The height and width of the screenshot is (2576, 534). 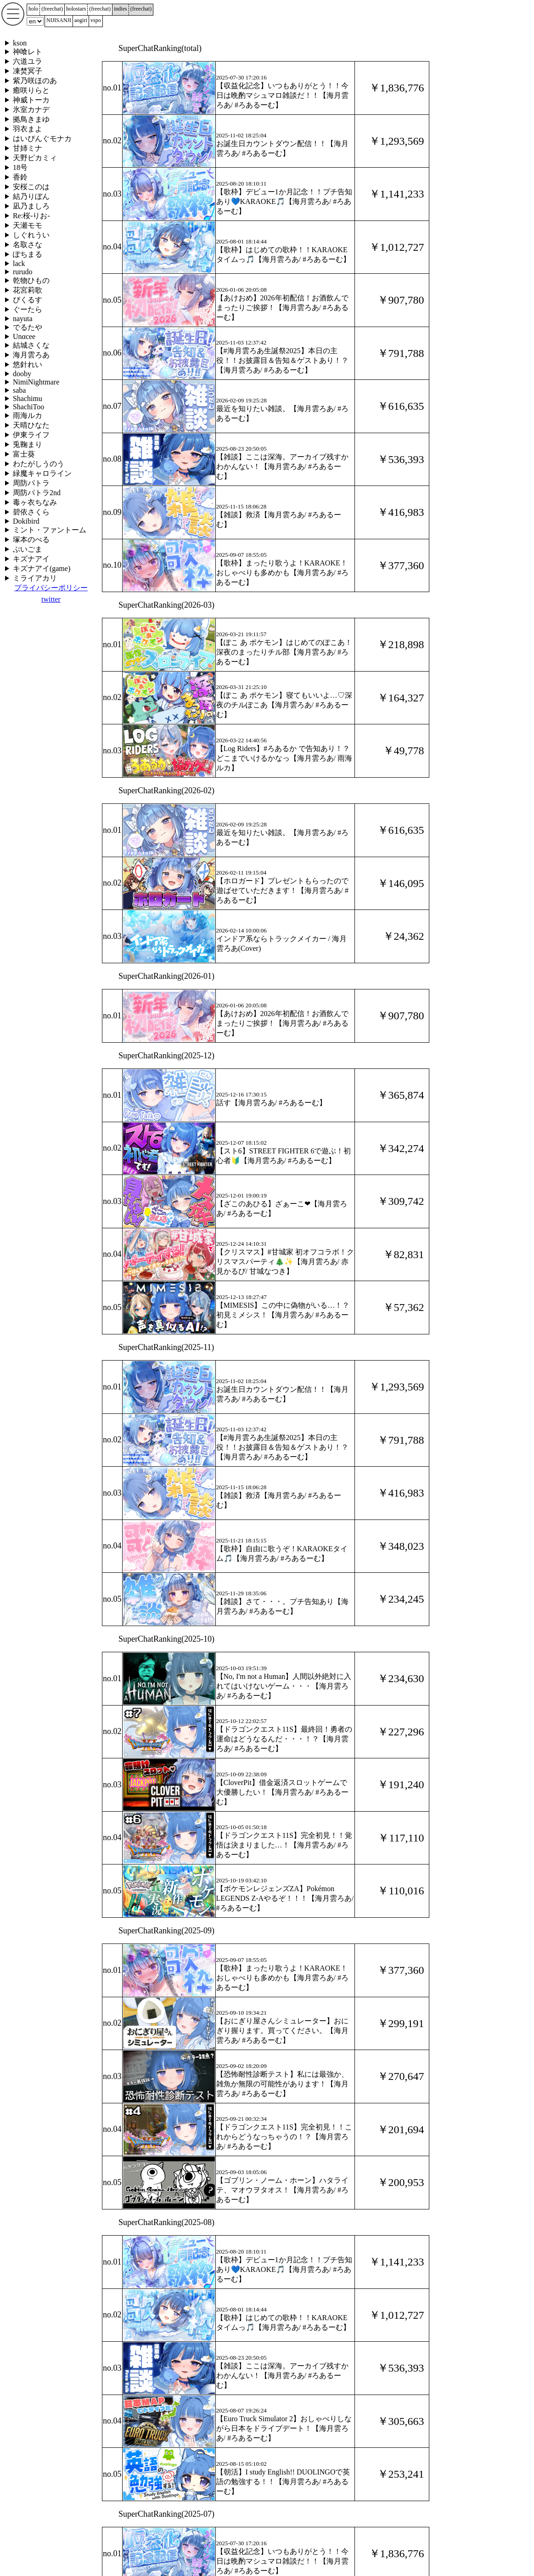 I want to click on (), so click(x=52, y=9).